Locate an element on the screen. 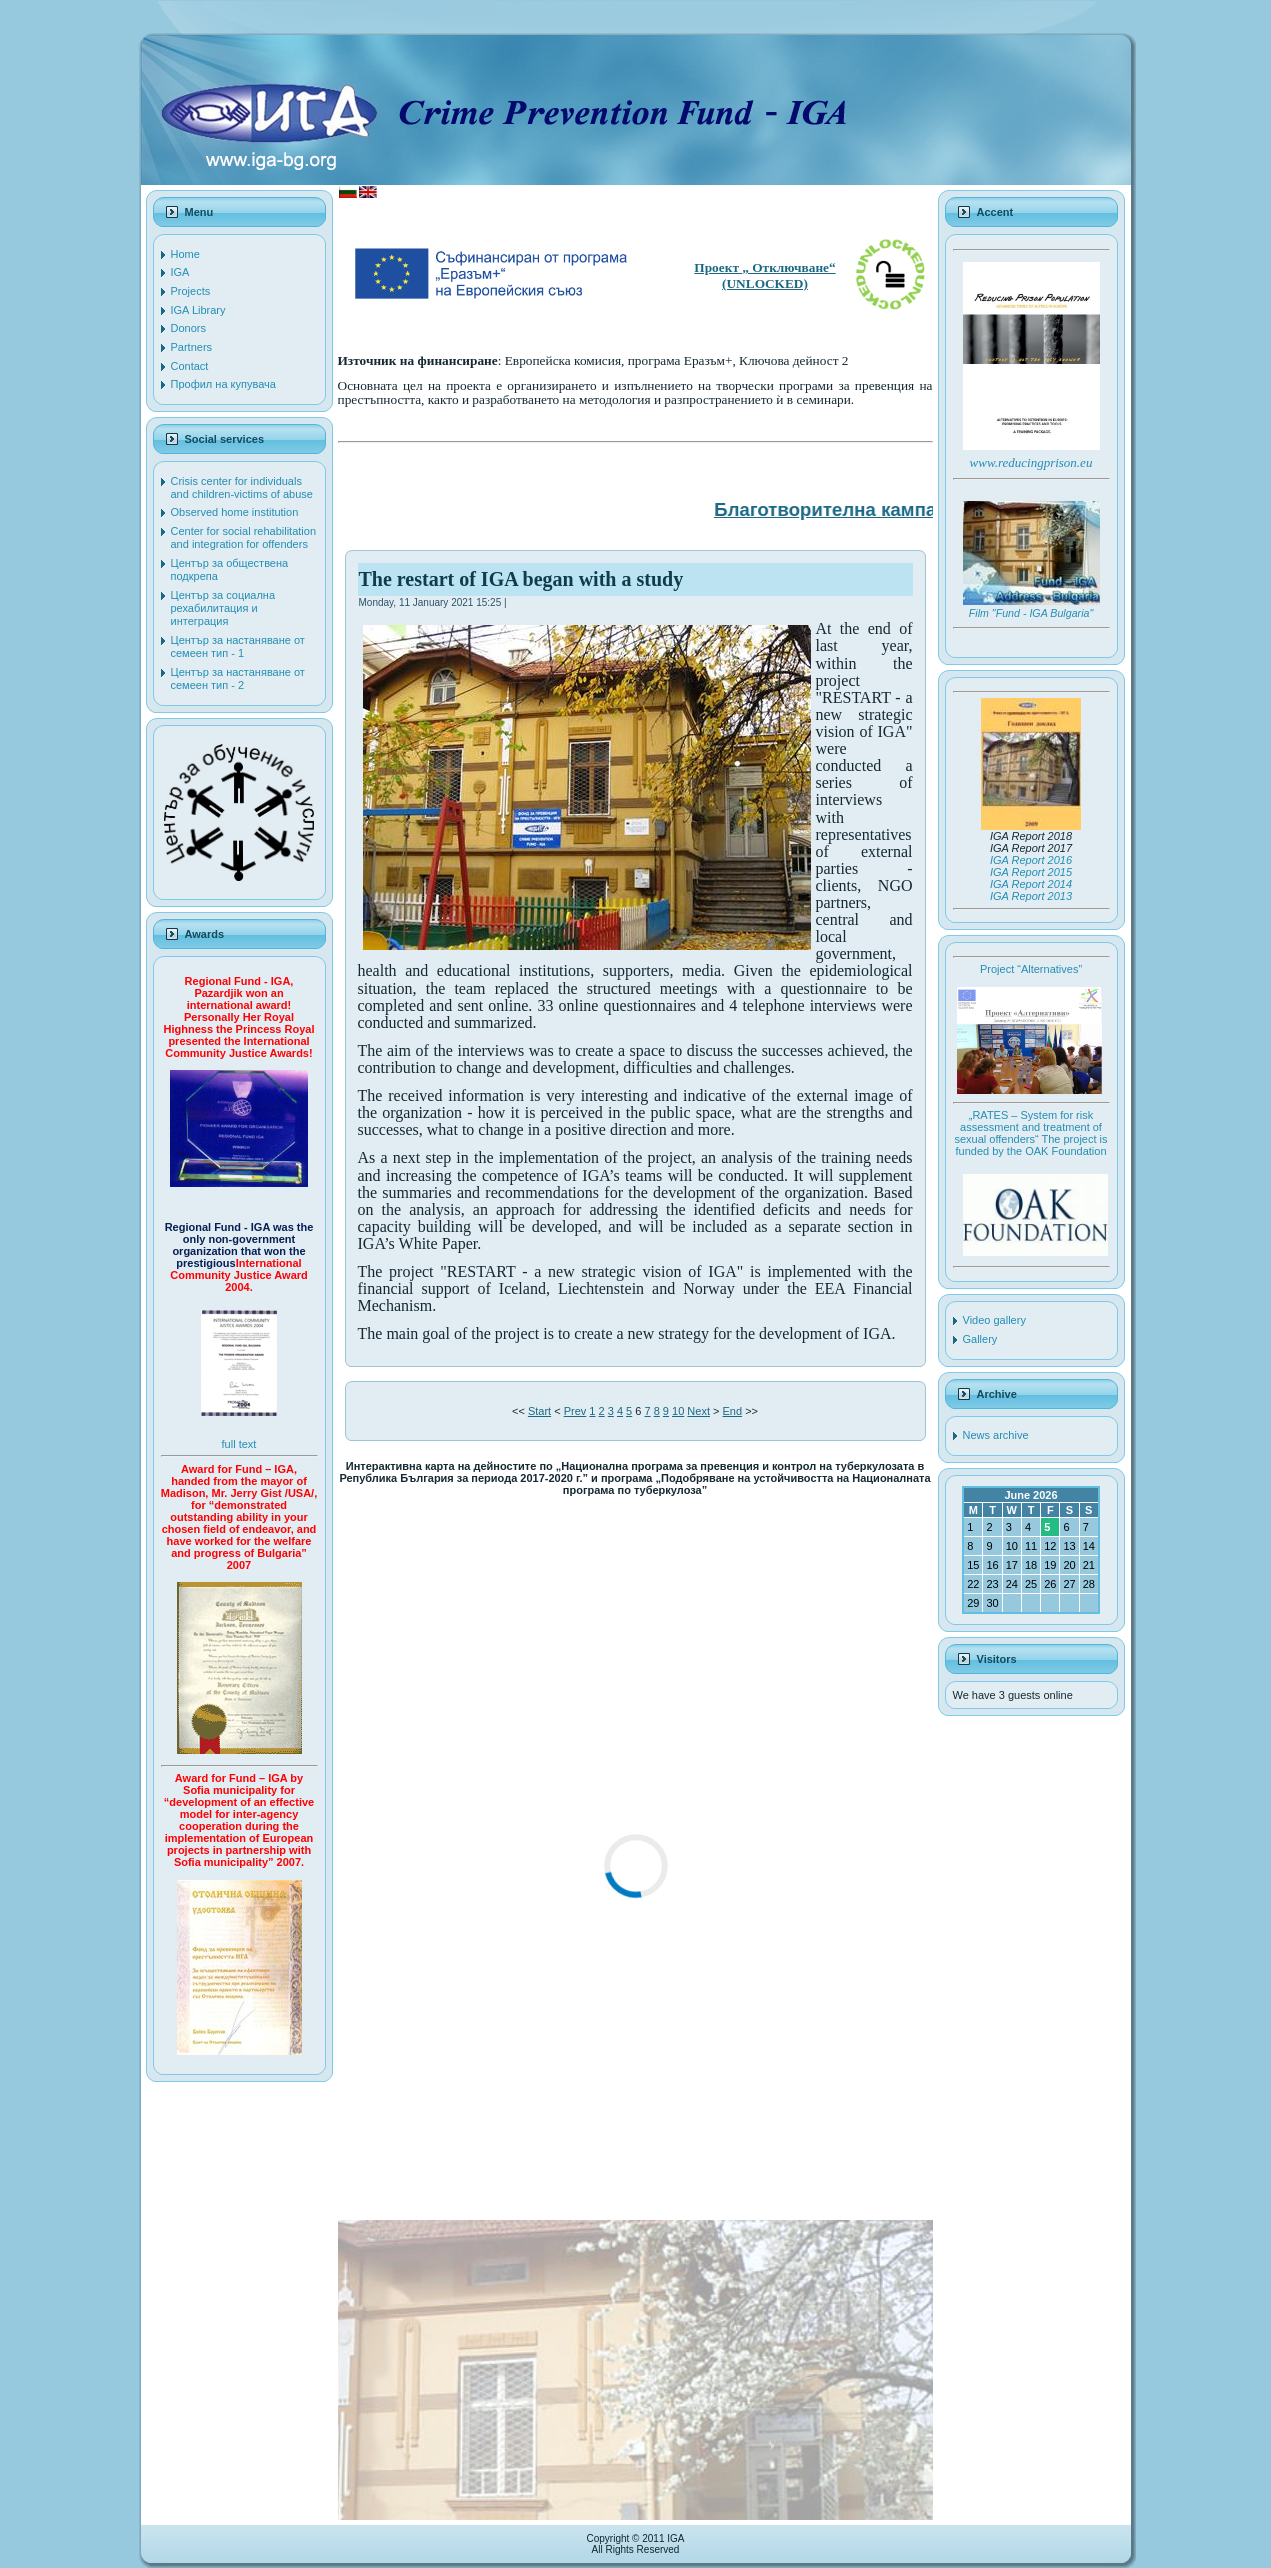 Image resolution: width=1271 pixels, height=2568 pixels. Prev is located at coordinates (575, 1411).